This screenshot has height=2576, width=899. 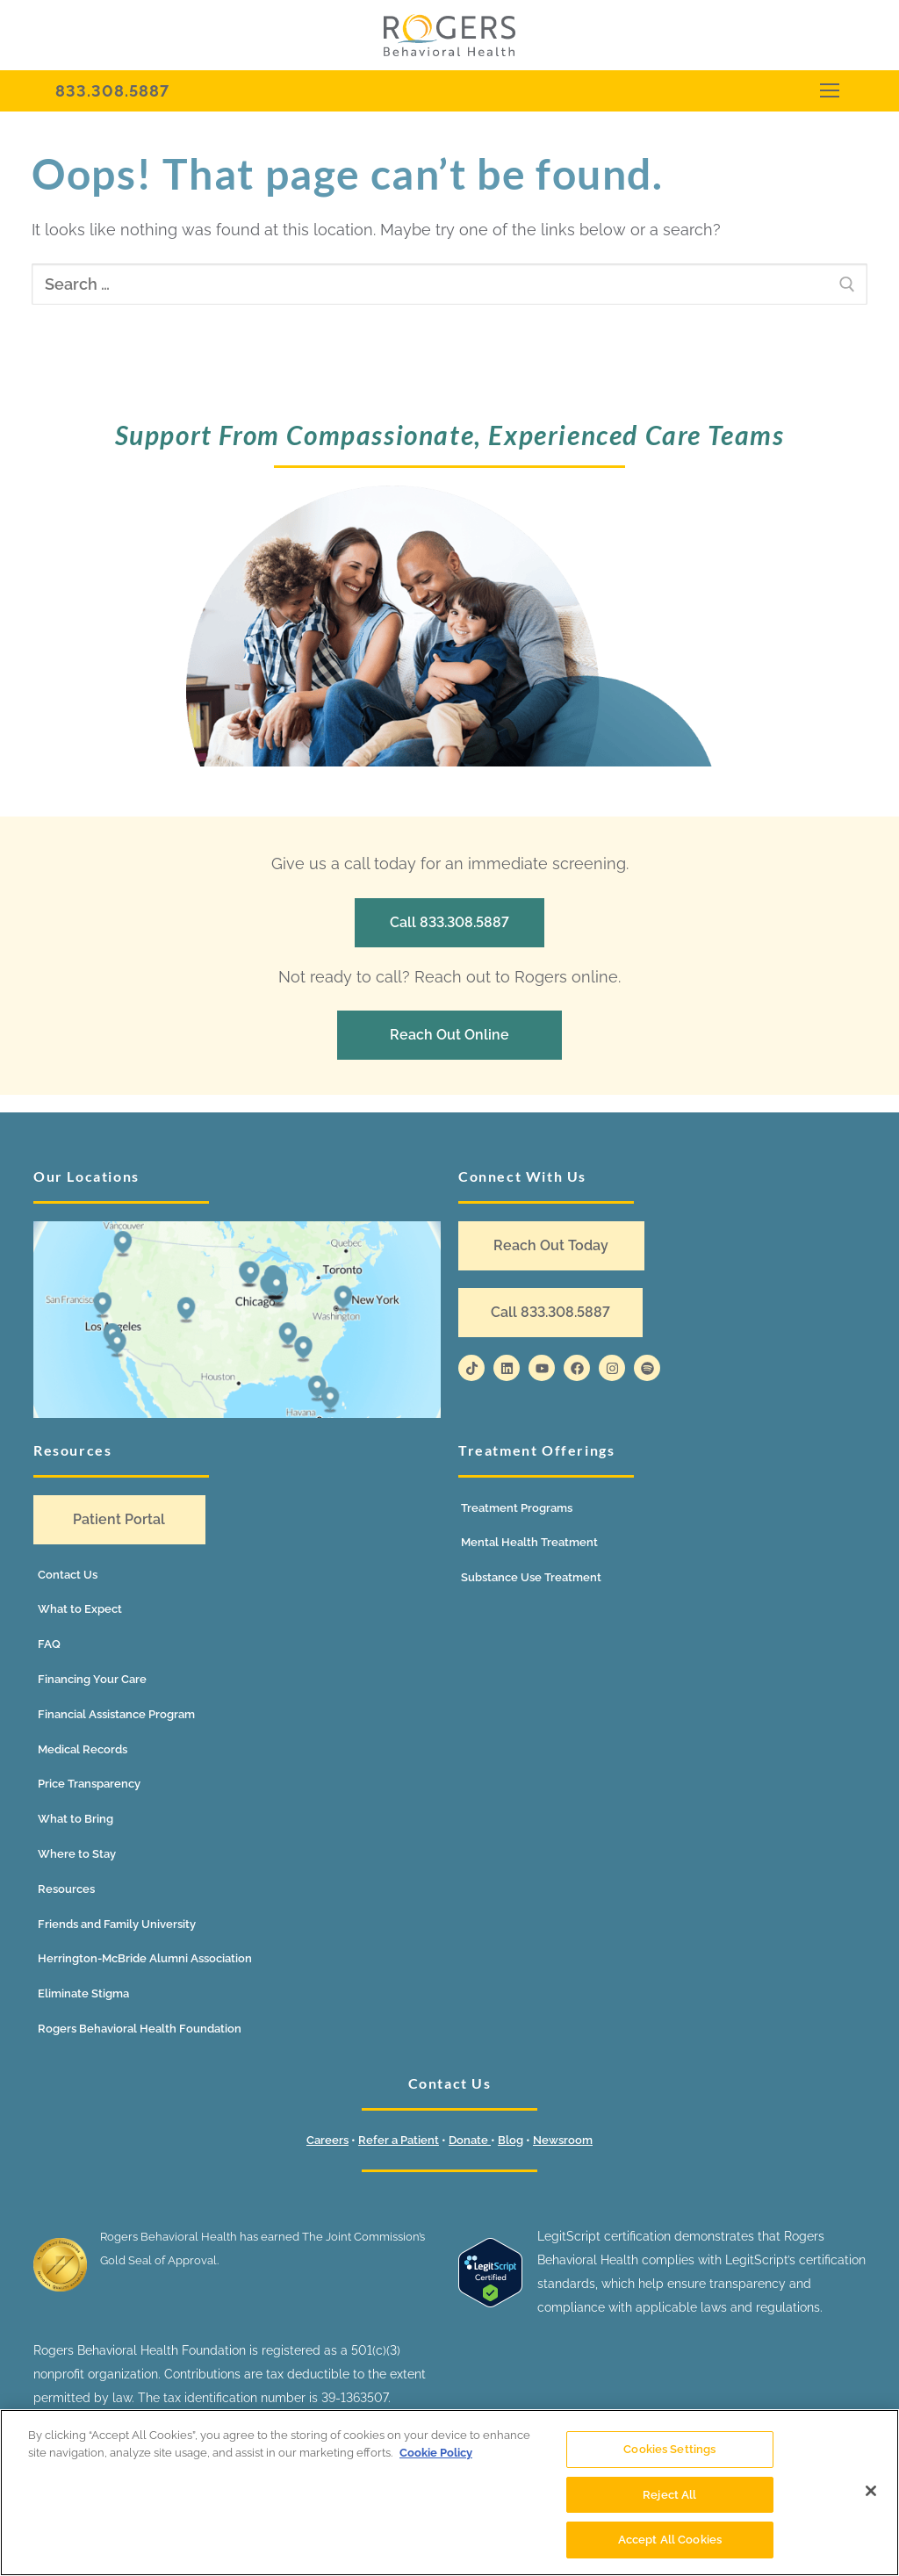 What do you see at coordinates (327, 2140) in the screenshot?
I see `Careers` at bounding box center [327, 2140].